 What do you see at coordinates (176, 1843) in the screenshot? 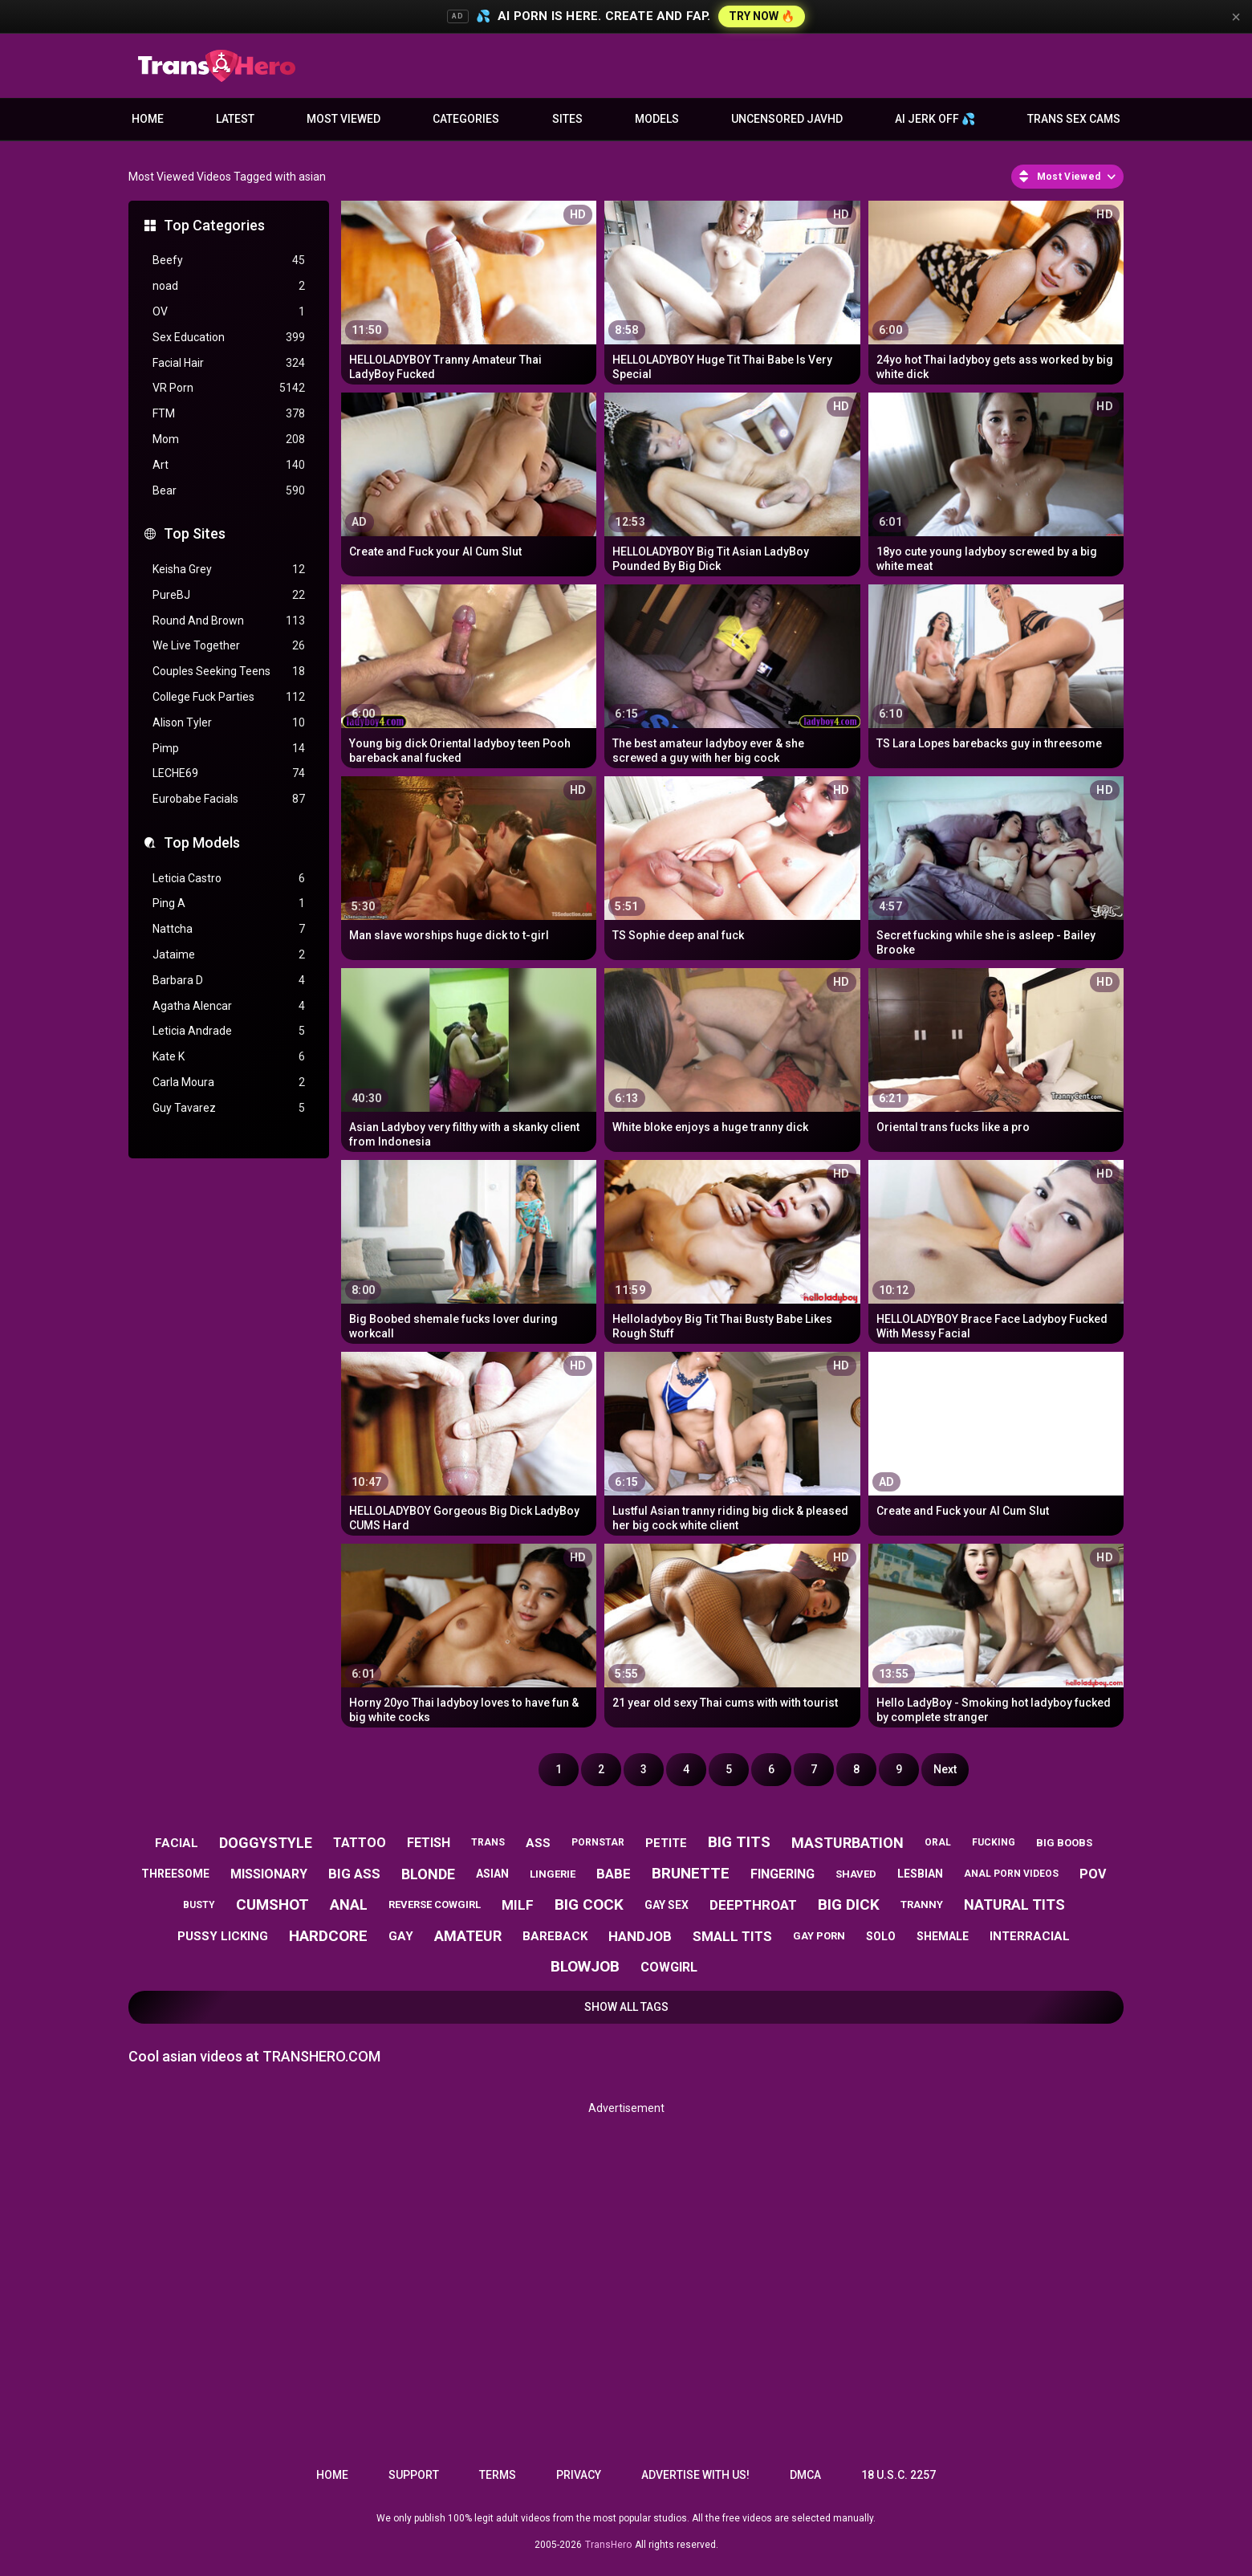
I see `facial` at bounding box center [176, 1843].